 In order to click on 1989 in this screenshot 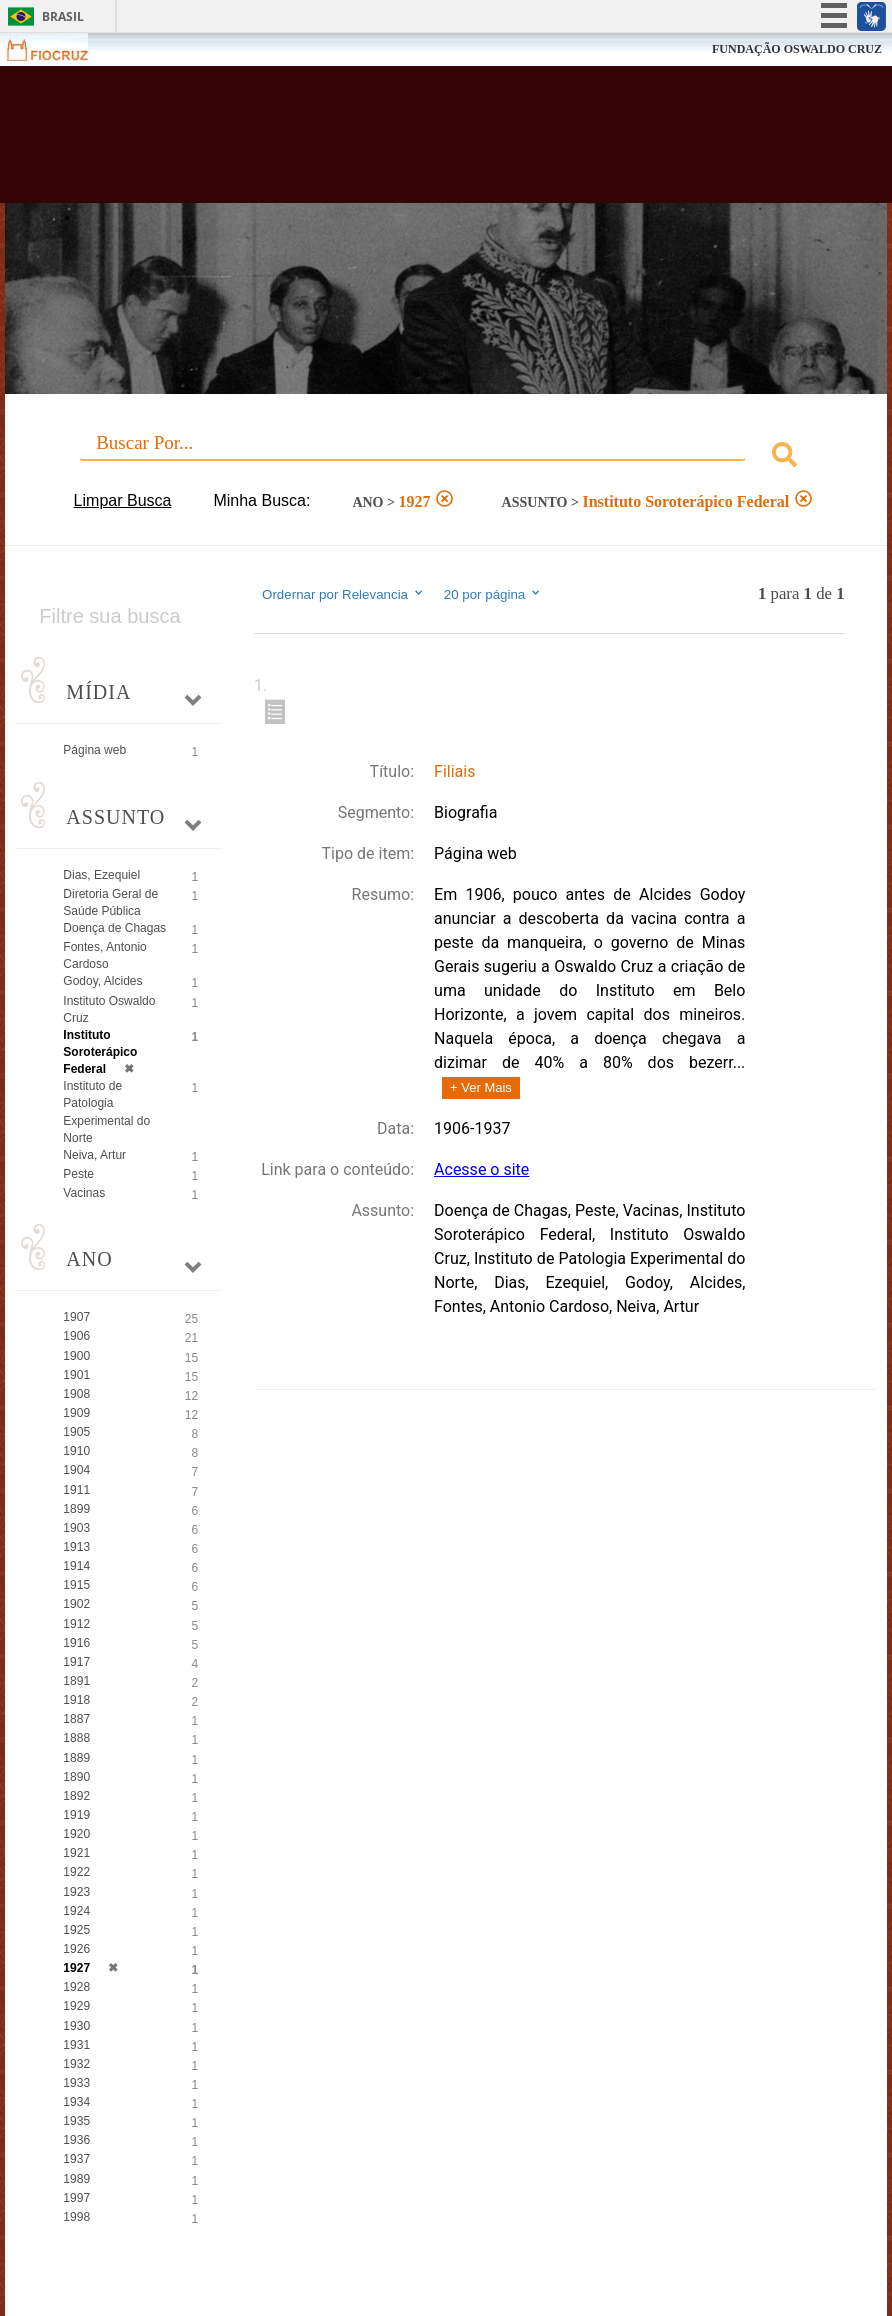, I will do `click(76, 2179)`.